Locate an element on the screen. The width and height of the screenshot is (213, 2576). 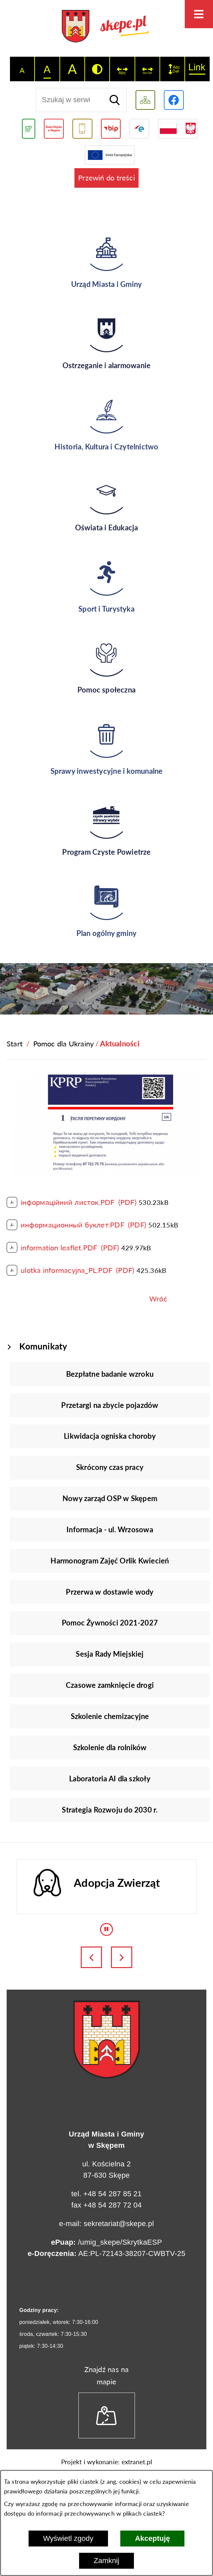
Pomoc dla Ukrainy is located at coordinates (63, 1043).